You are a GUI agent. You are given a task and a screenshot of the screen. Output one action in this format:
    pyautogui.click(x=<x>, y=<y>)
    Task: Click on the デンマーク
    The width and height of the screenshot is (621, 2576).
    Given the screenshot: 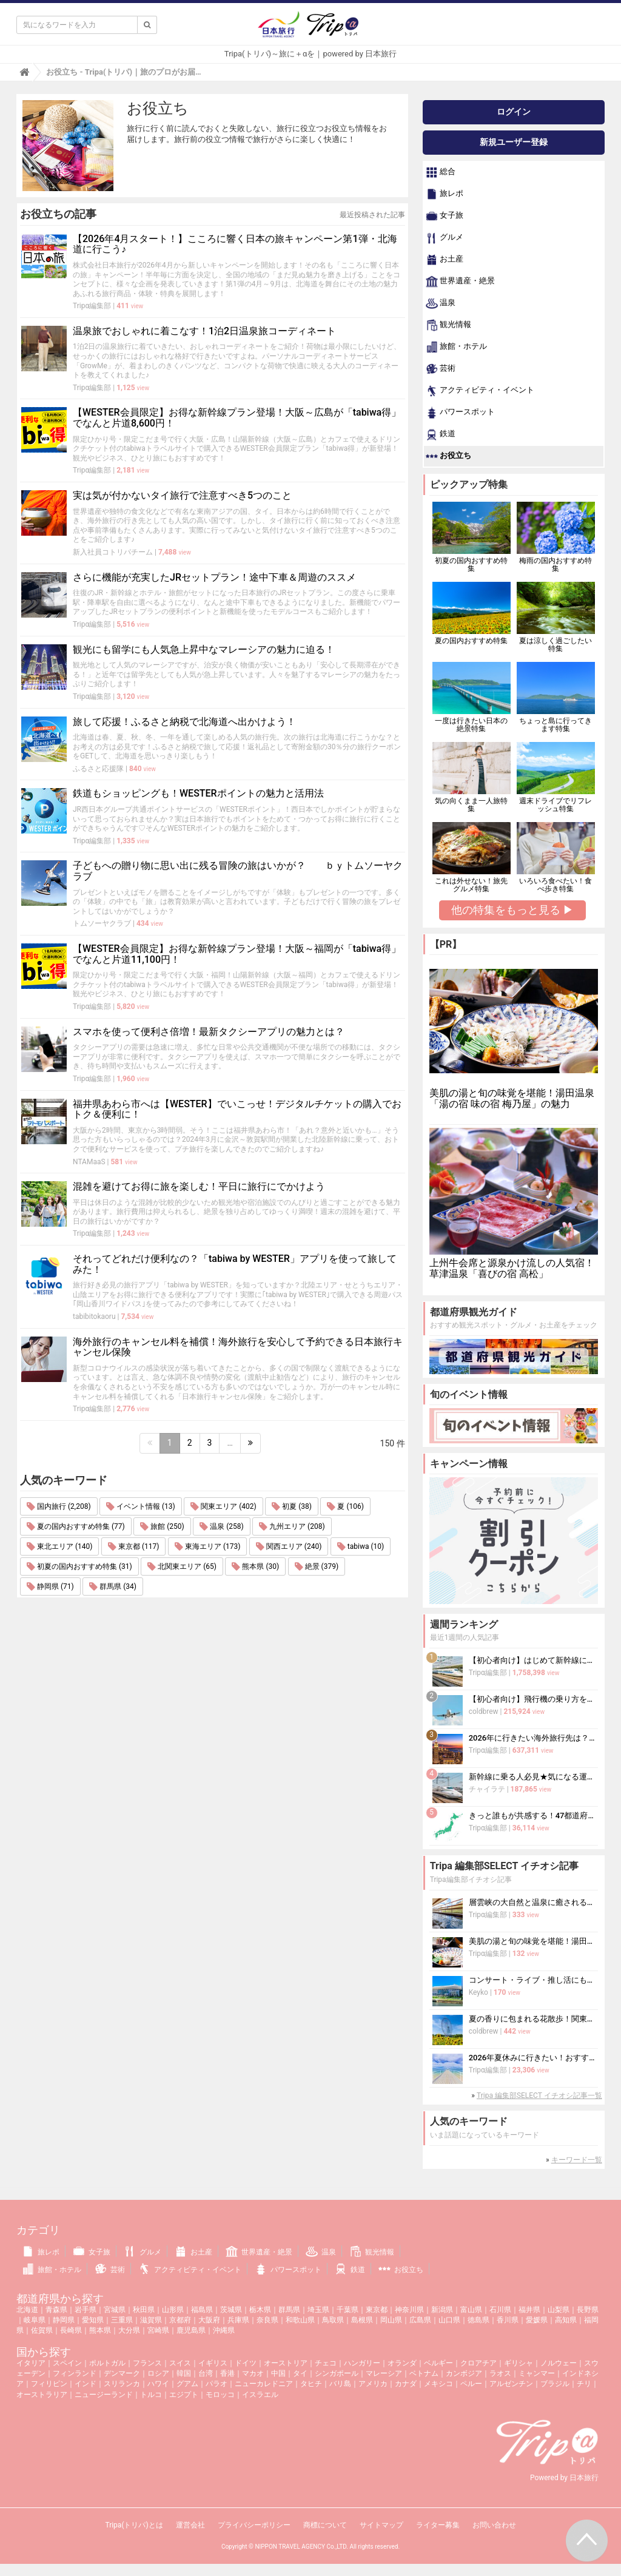 What is the action you would take?
    pyautogui.click(x=122, y=2373)
    